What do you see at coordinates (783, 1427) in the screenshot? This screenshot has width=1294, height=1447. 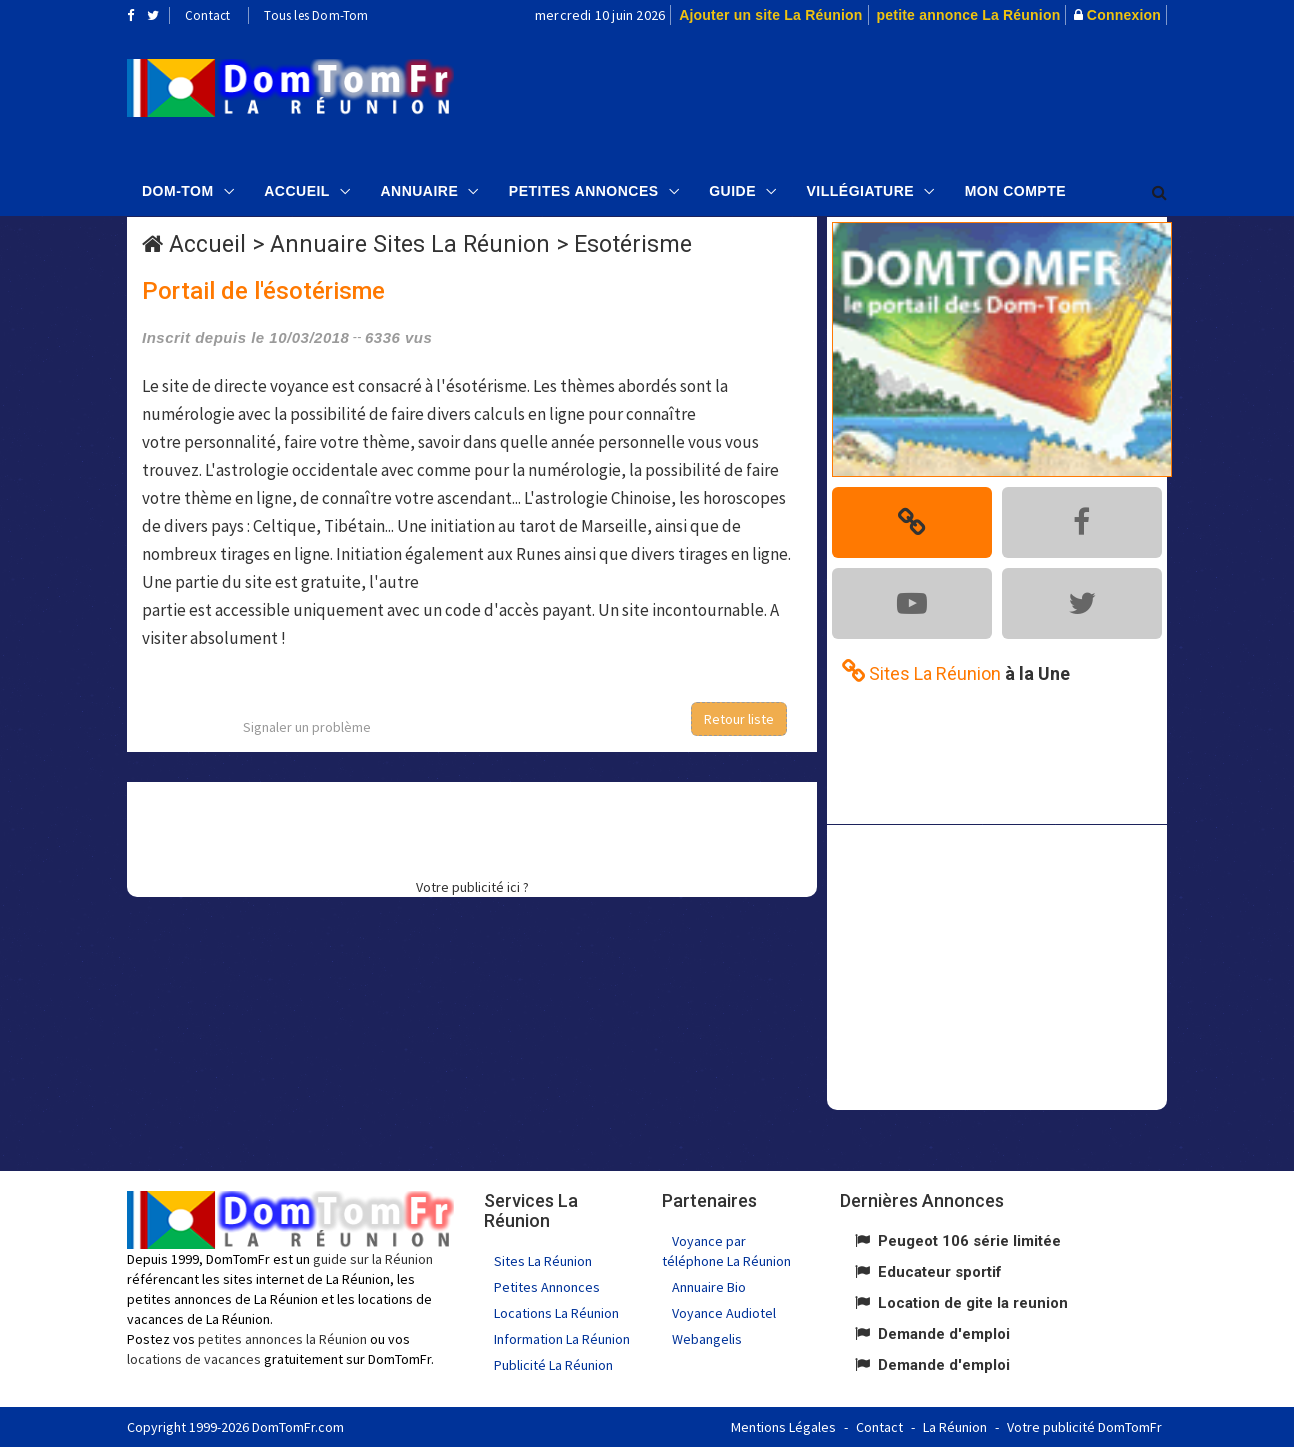 I see `Mentions Légales` at bounding box center [783, 1427].